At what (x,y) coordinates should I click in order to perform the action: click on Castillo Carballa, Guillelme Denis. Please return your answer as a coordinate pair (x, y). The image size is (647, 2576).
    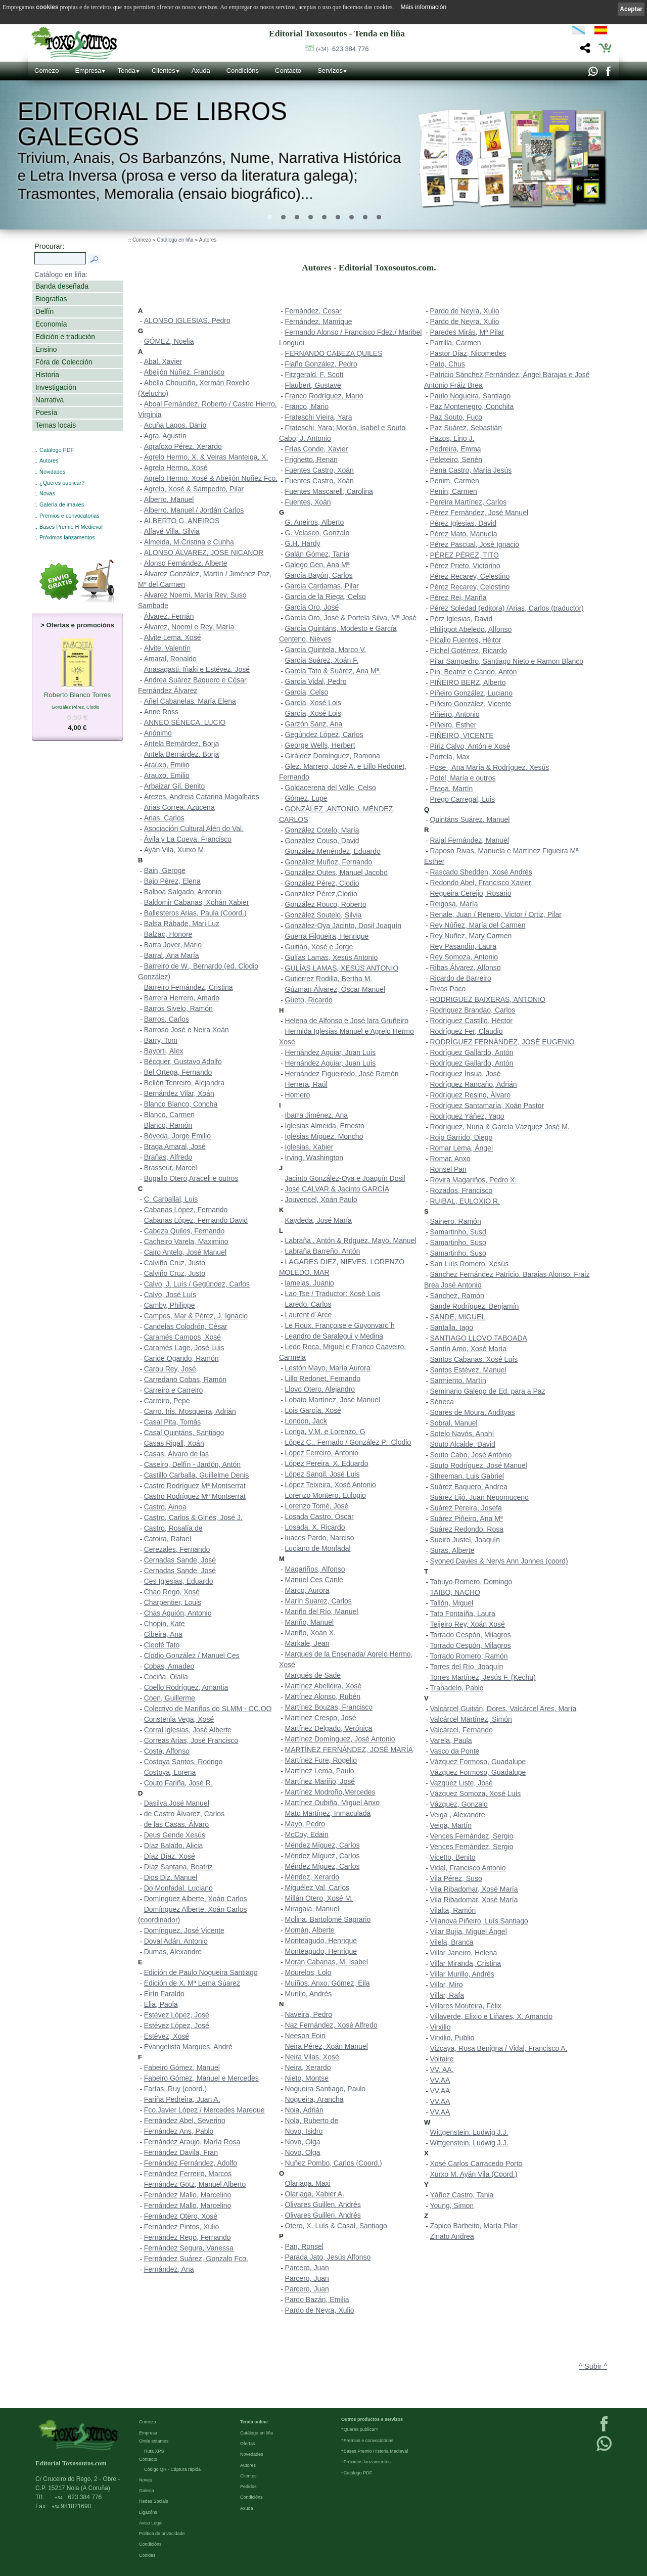
    Looking at the image, I should click on (196, 1475).